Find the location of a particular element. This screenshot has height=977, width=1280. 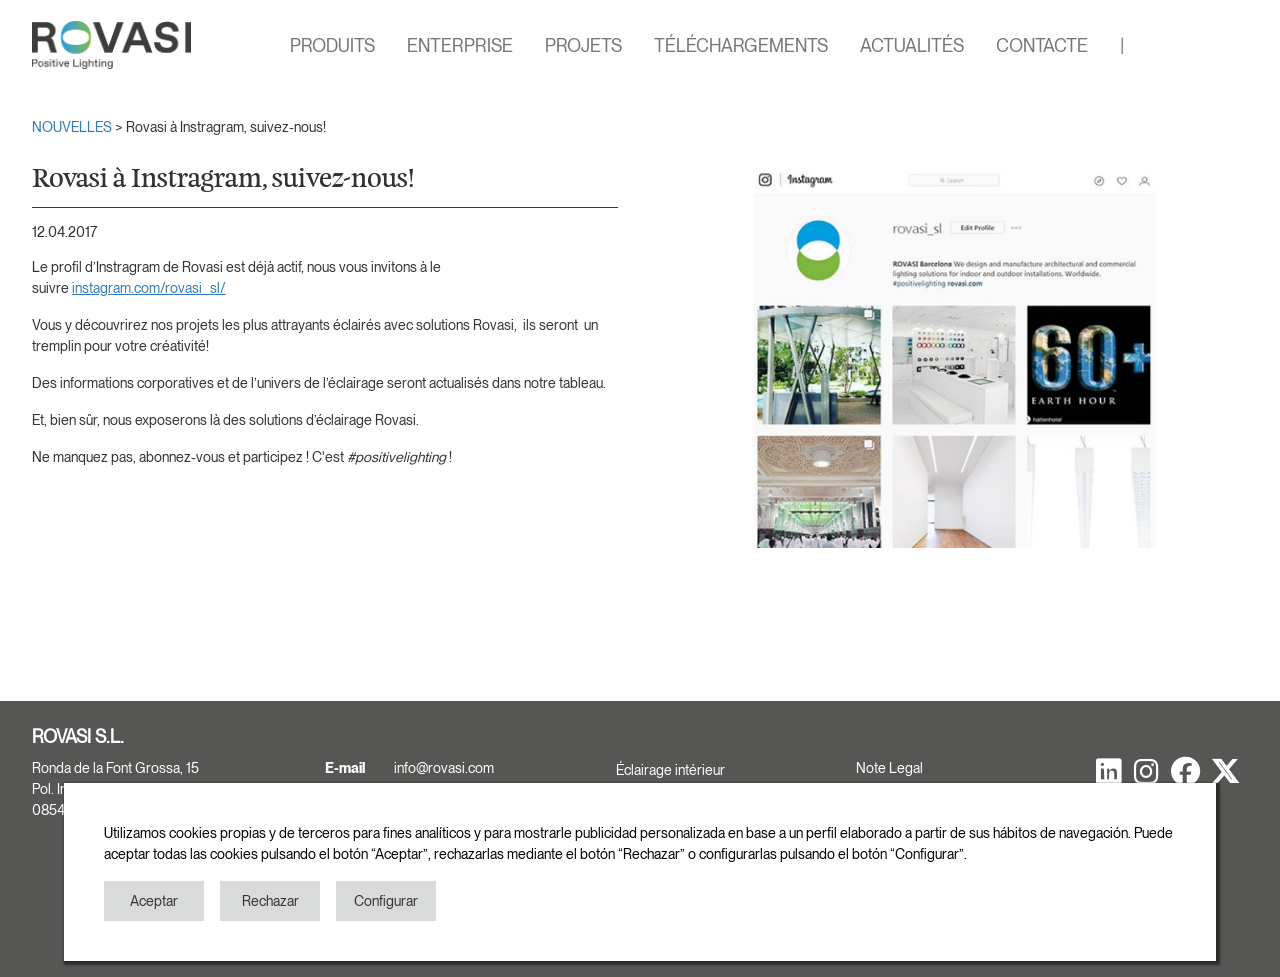

NOUVELLES is located at coordinates (73, 127).